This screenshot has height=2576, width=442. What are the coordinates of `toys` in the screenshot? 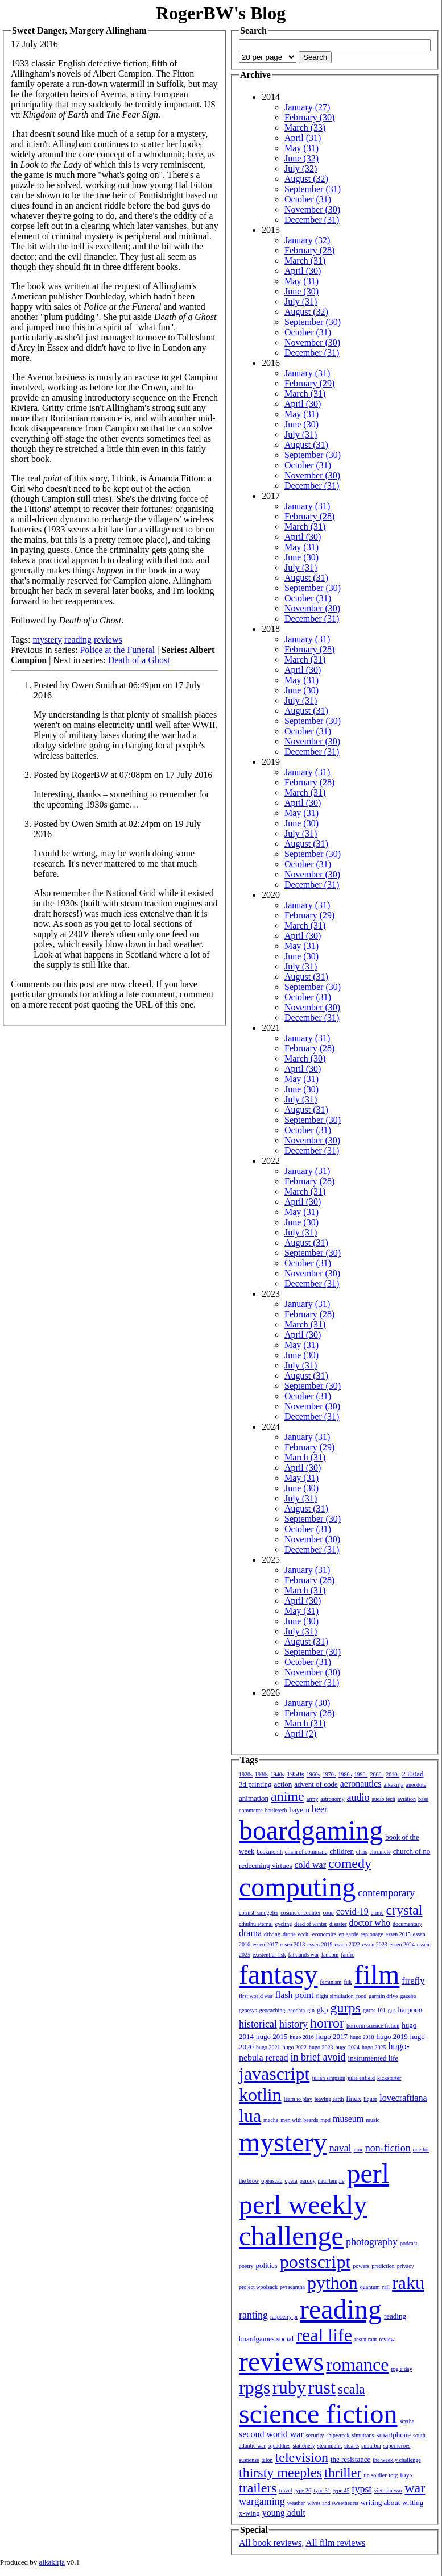 It's located at (406, 2474).